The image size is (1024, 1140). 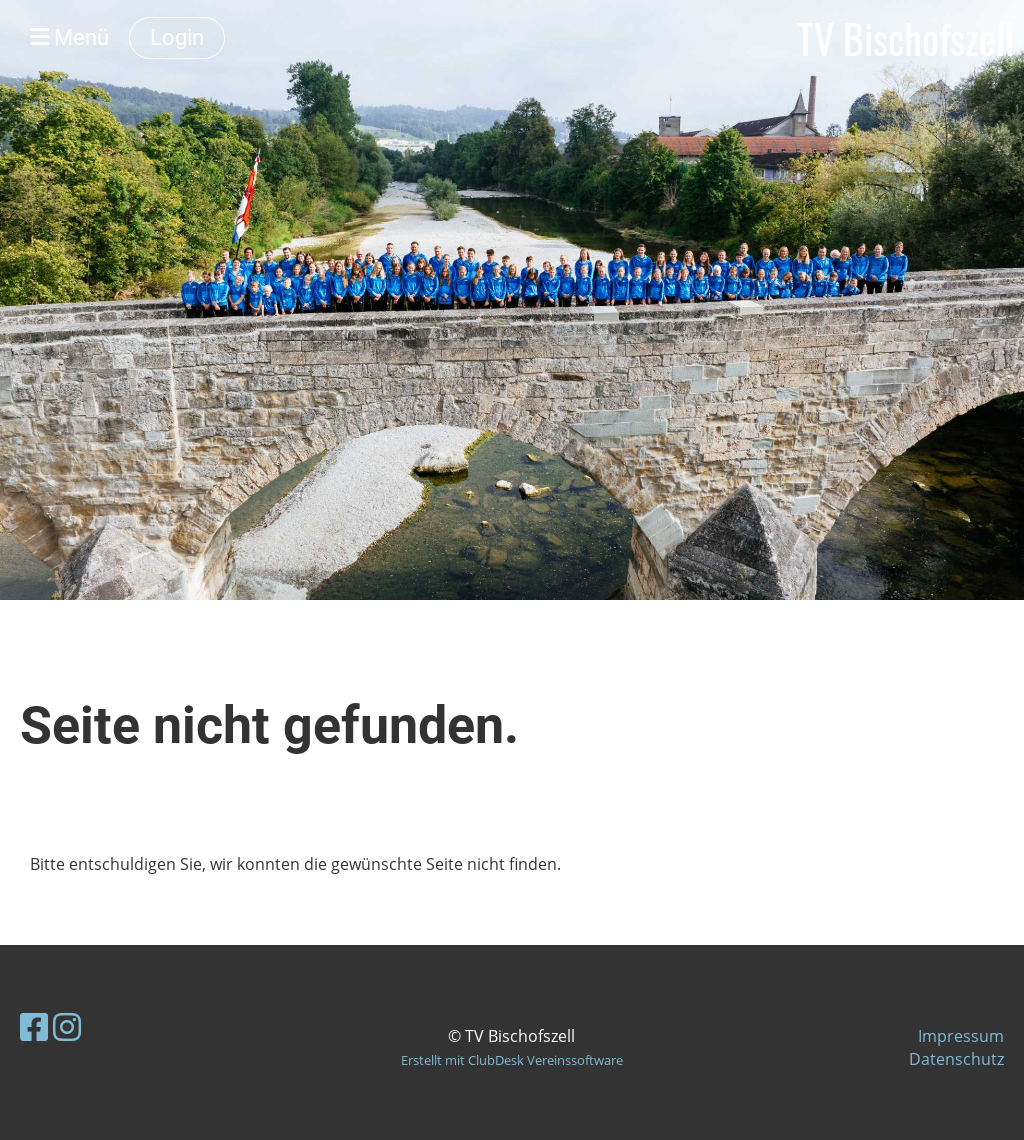 What do you see at coordinates (956, 1059) in the screenshot?
I see `Datenschutz` at bounding box center [956, 1059].